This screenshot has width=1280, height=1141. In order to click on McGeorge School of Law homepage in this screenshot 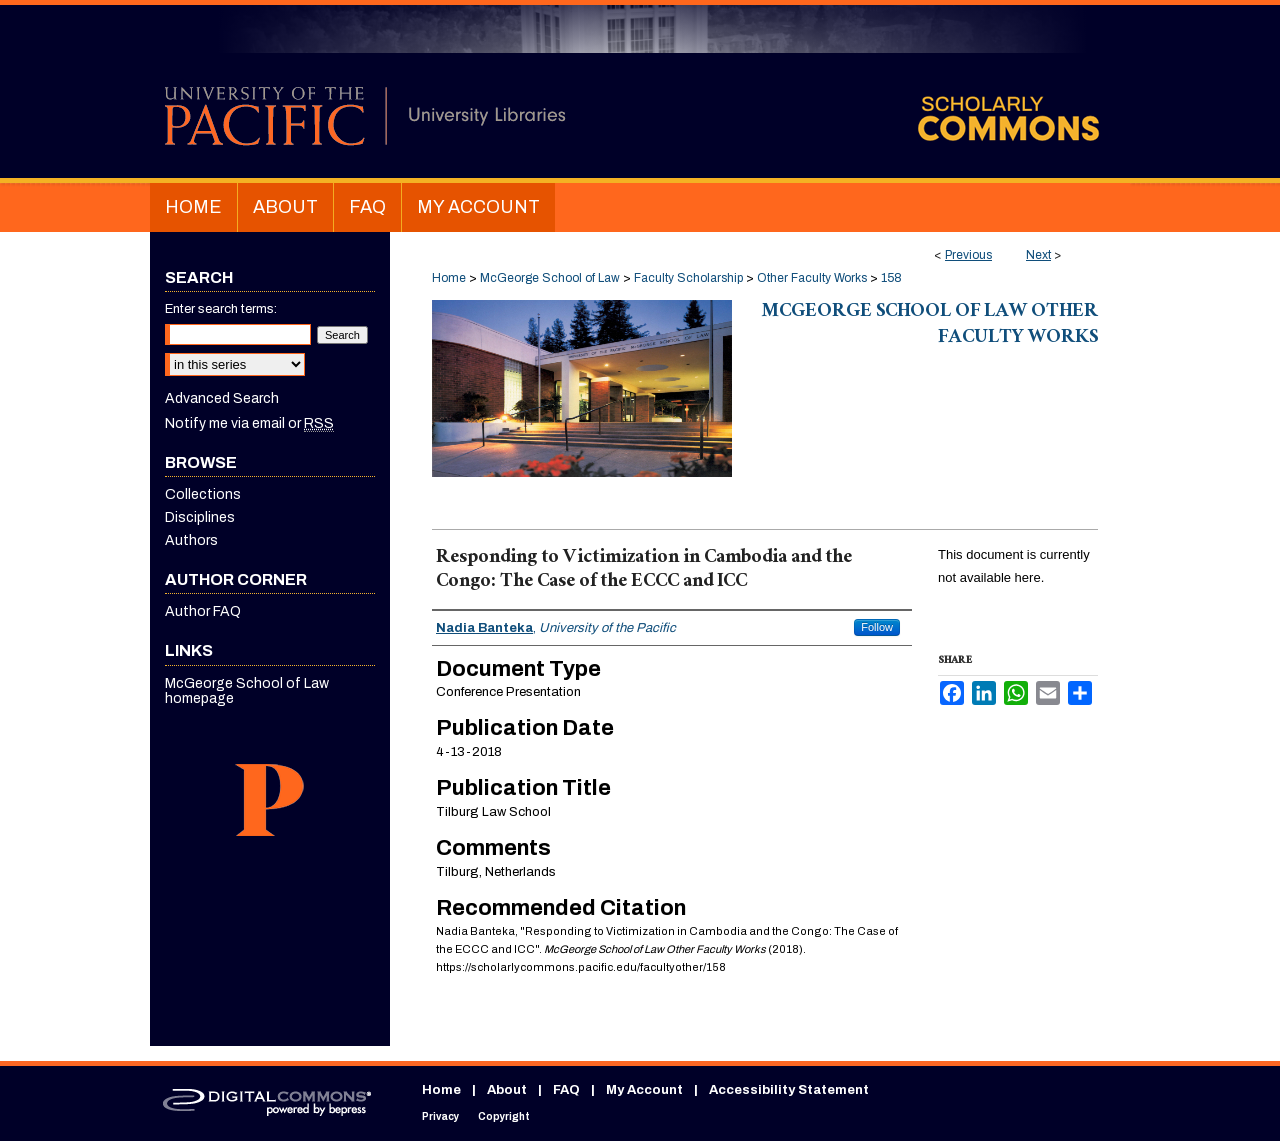, I will do `click(247, 691)`.